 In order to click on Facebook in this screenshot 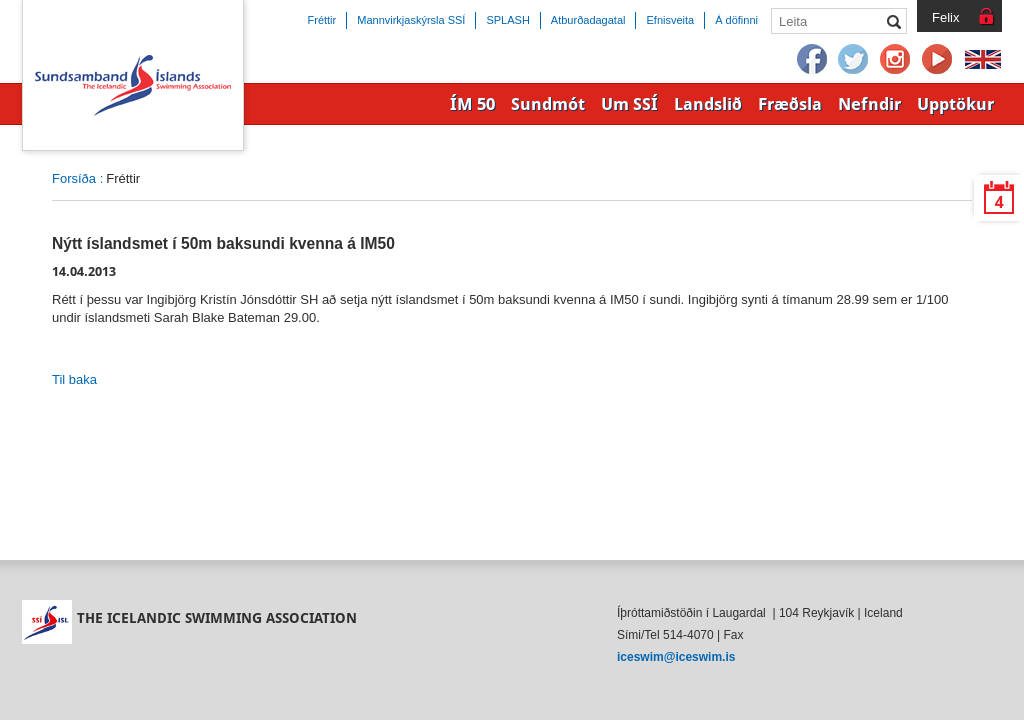, I will do `click(812, 60)`.